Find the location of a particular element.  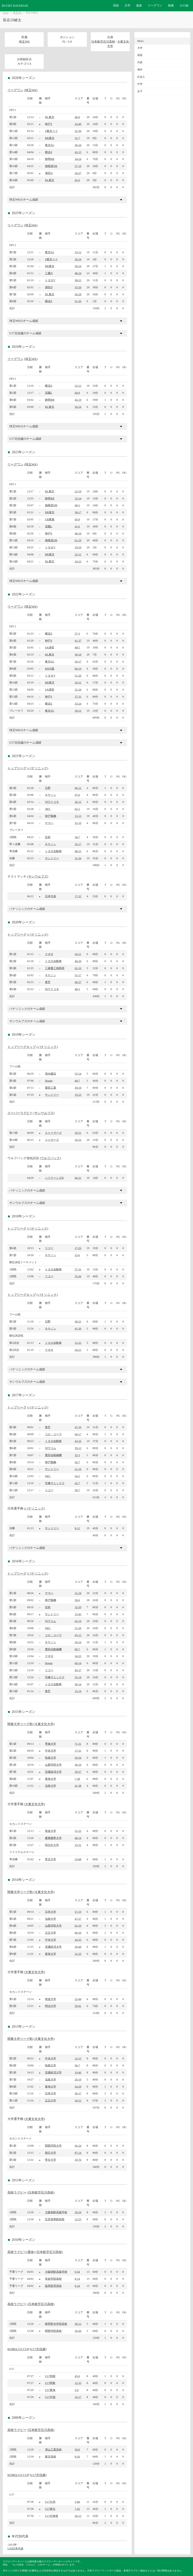

34-22 is located at coordinates (78, 561).